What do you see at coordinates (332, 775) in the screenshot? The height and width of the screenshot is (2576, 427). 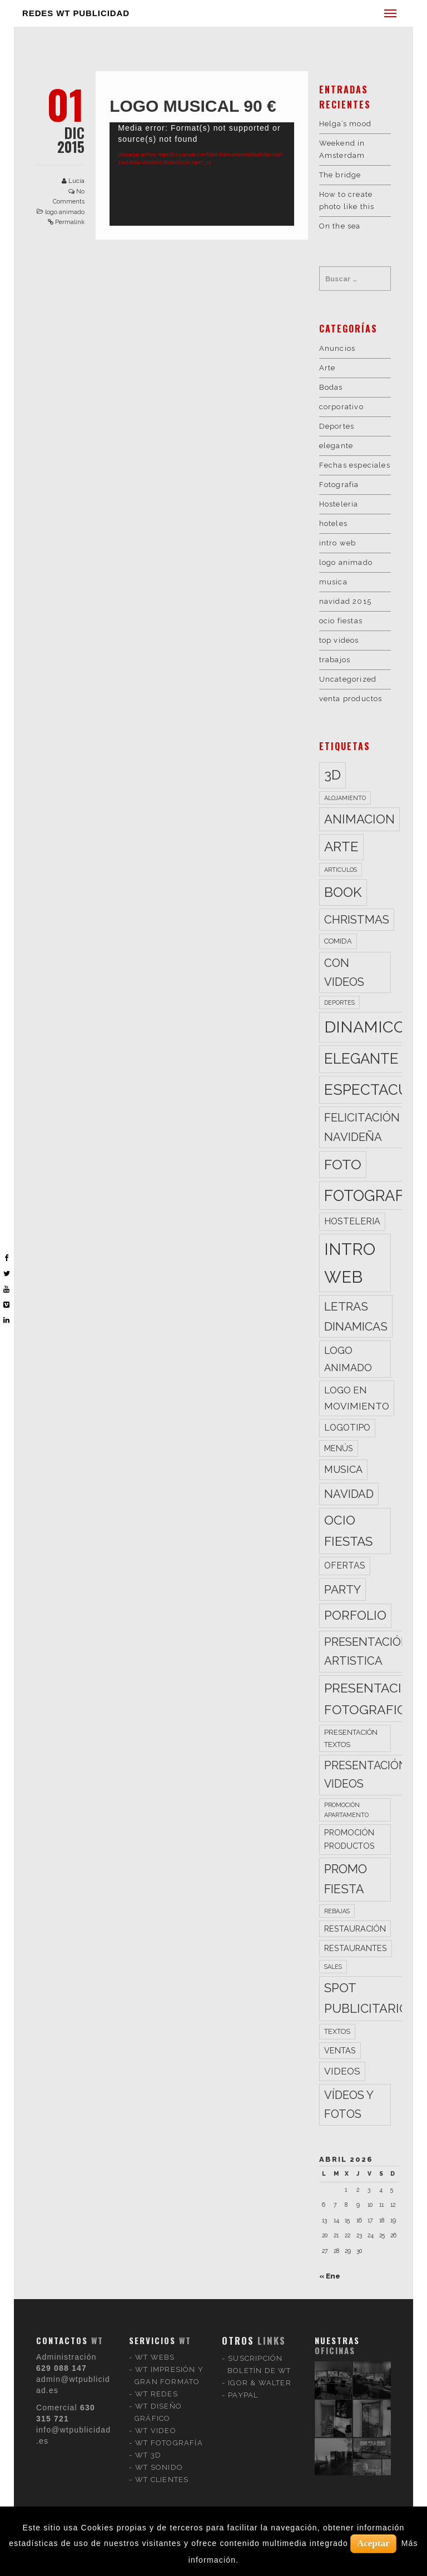 I see `3d [3d (17 elementos)]` at bounding box center [332, 775].